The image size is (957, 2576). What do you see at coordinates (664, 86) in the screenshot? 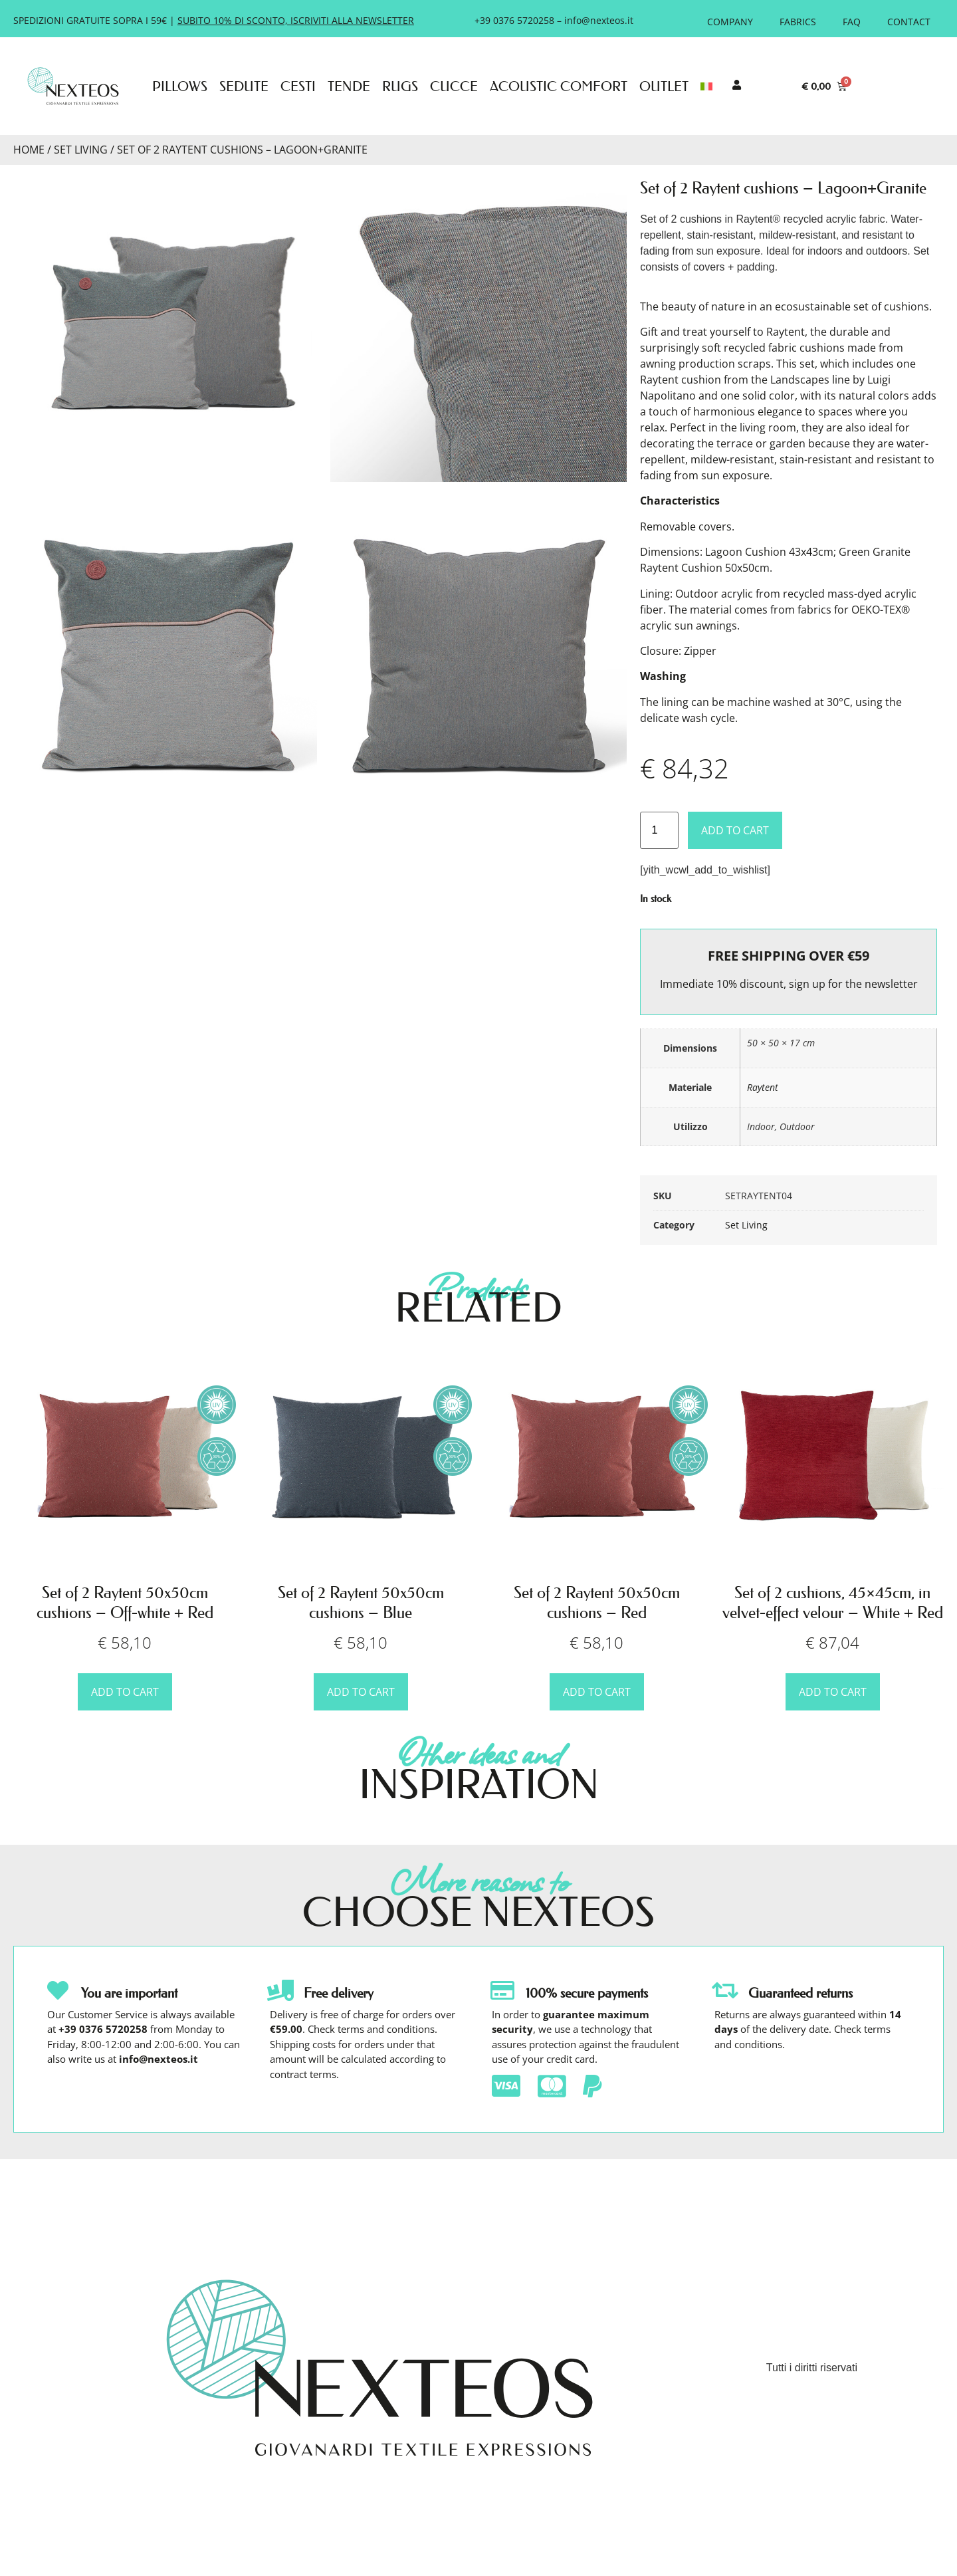
I see `Outlet` at bounding box center [664, 86].